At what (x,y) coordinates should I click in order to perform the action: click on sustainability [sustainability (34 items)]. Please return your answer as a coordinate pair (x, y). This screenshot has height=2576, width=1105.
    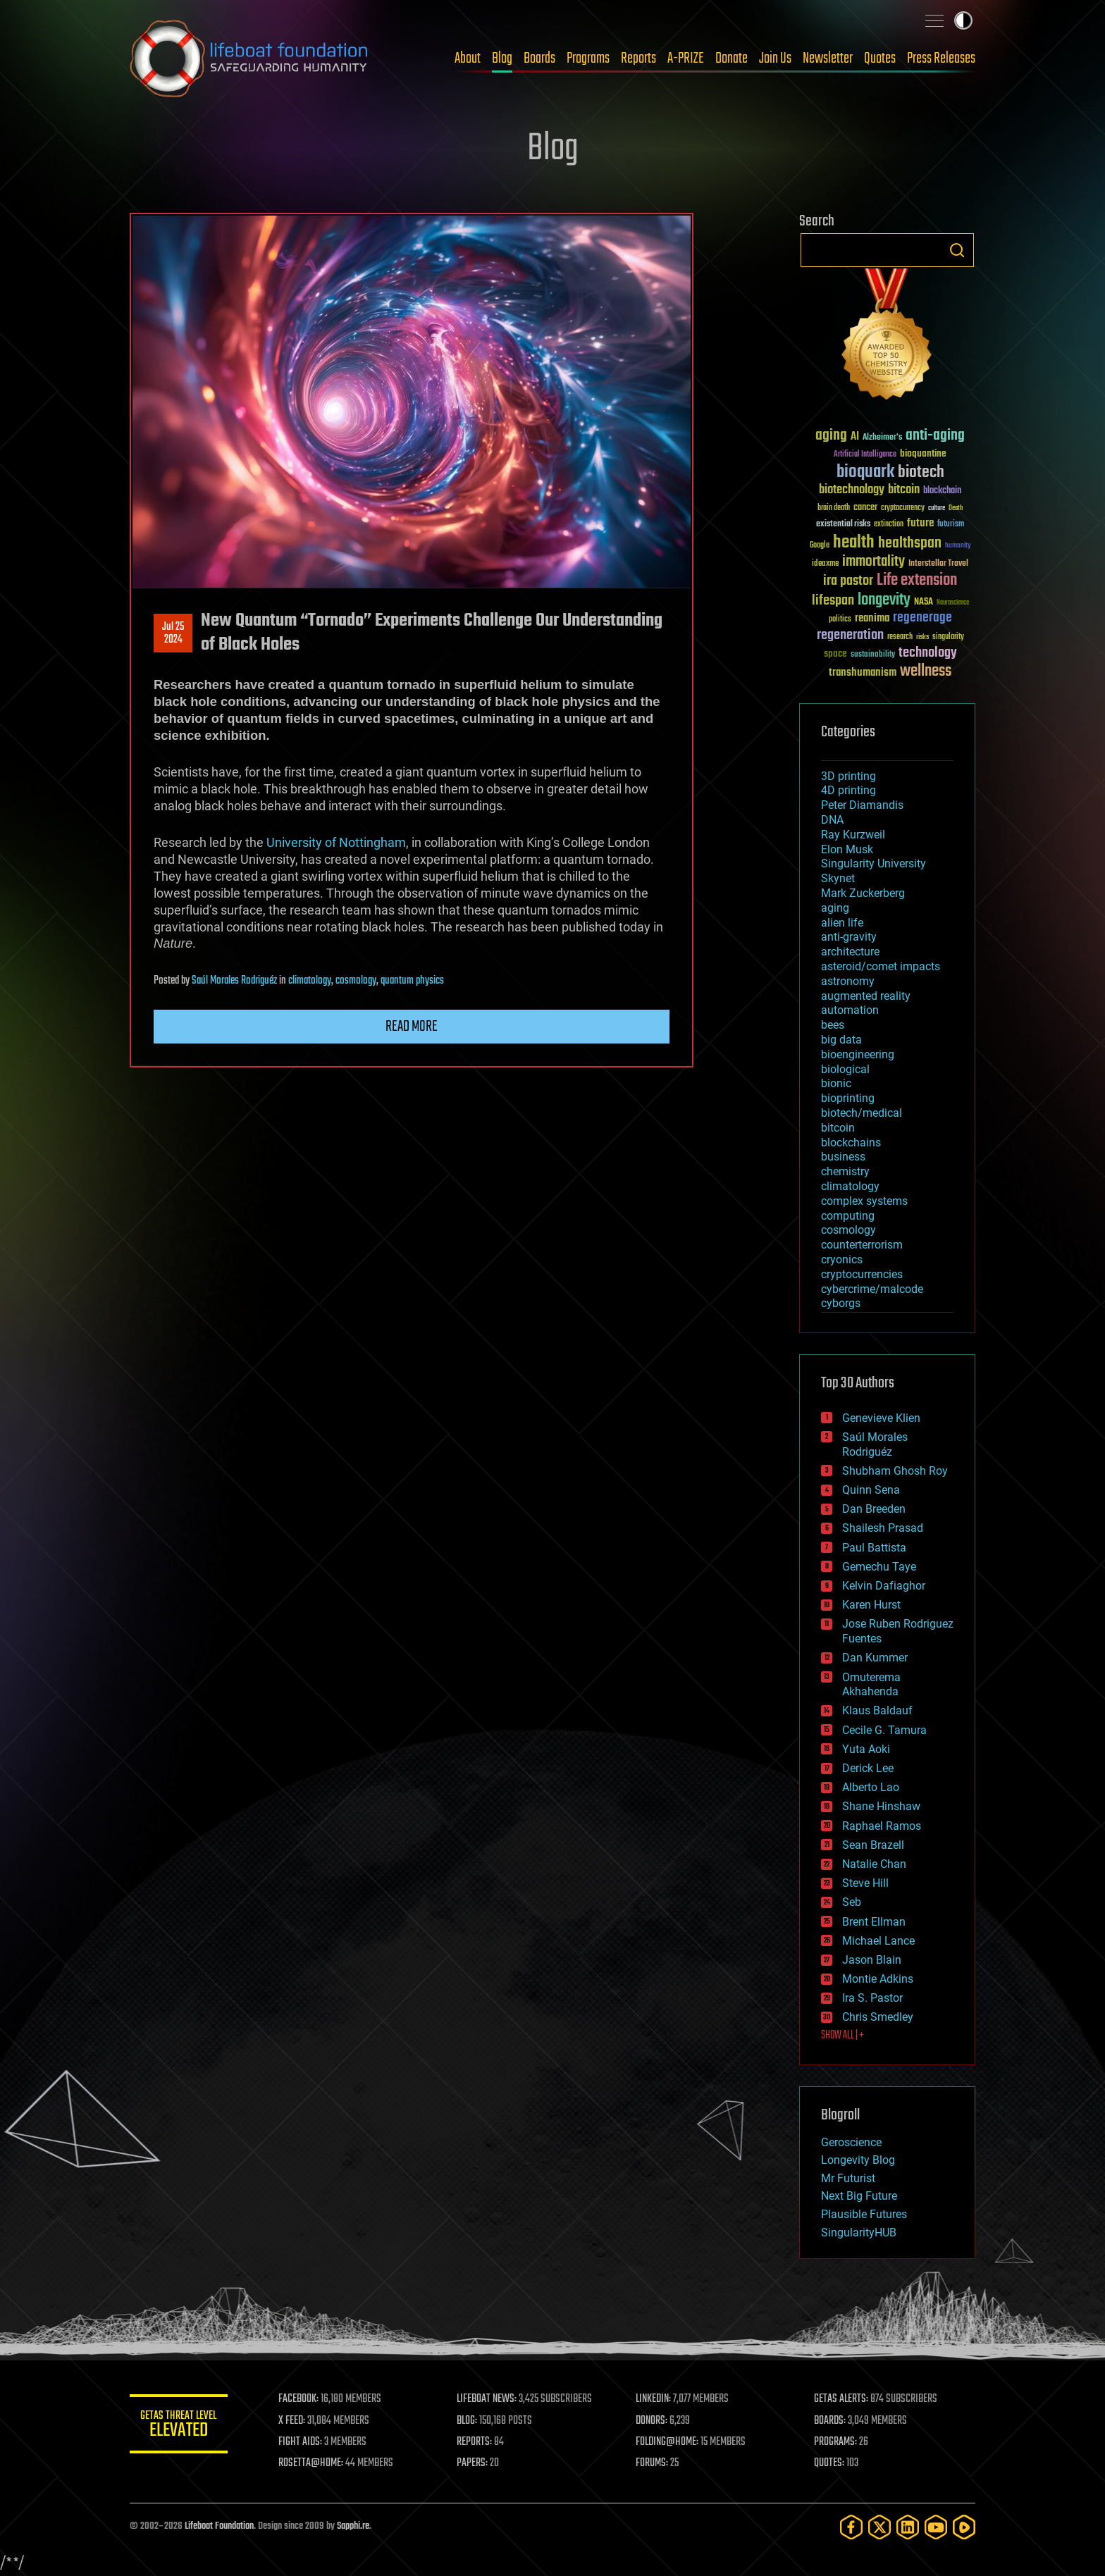
    Looking at the image, I should click on (873, 655).